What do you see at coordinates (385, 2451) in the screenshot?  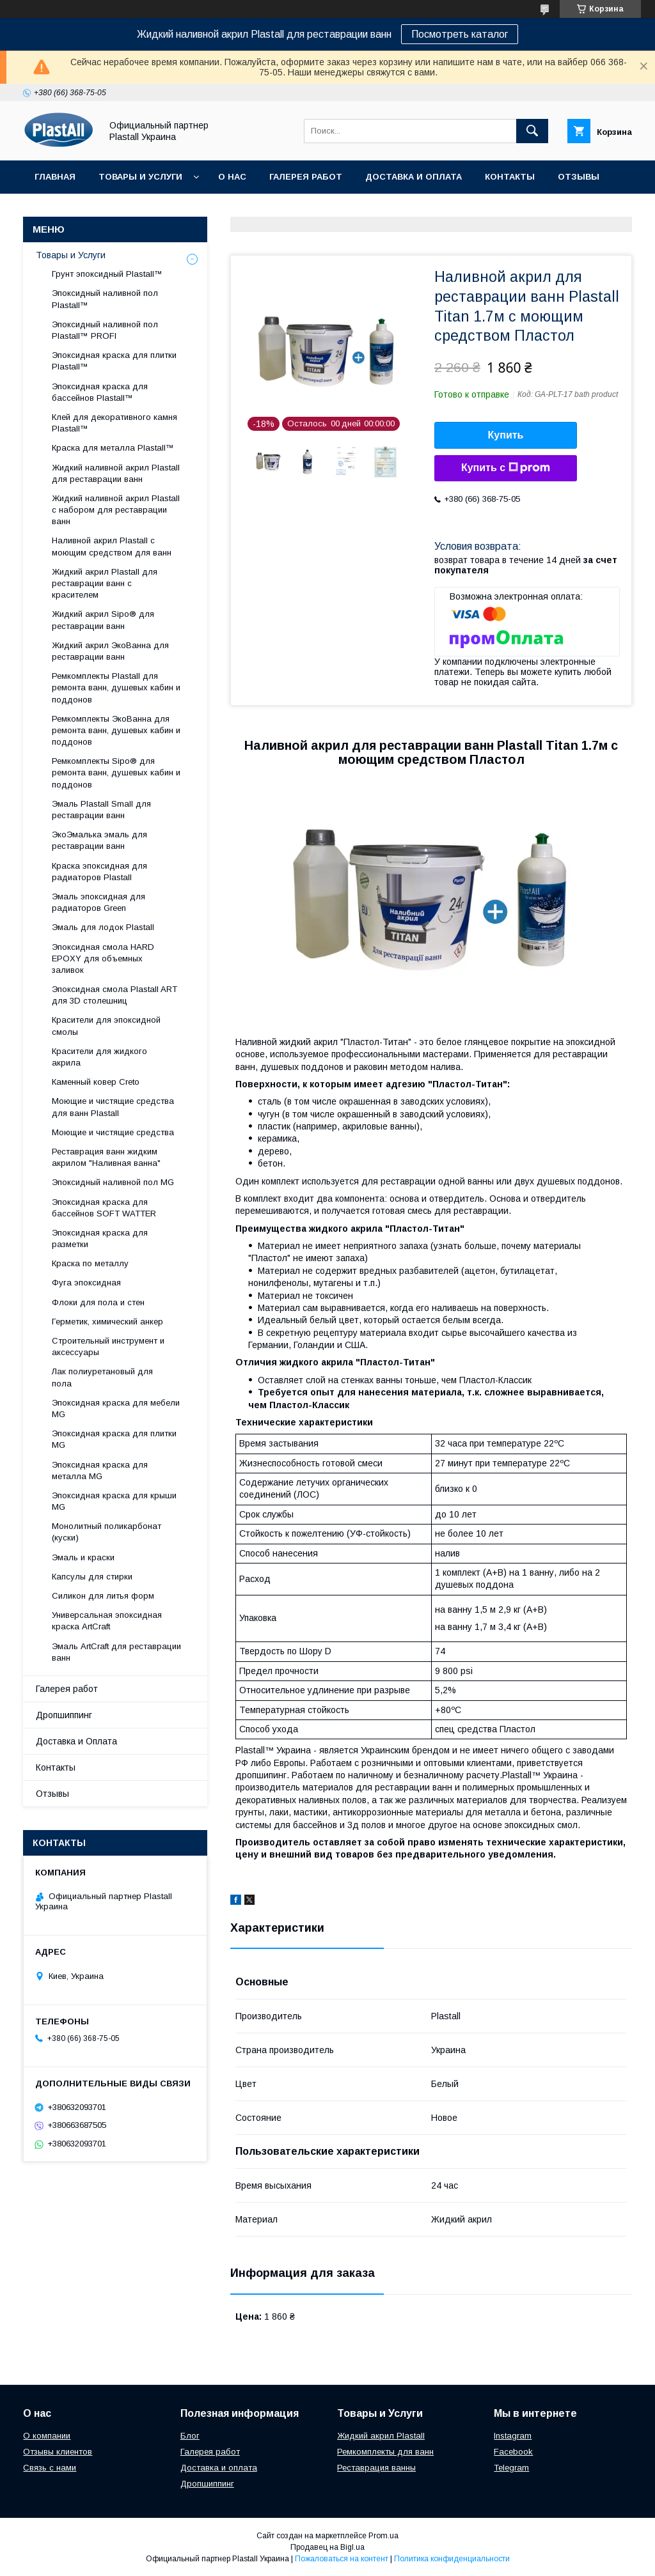 I see `Ремкомплекты для ванн` at bounding box center [385, 2451].